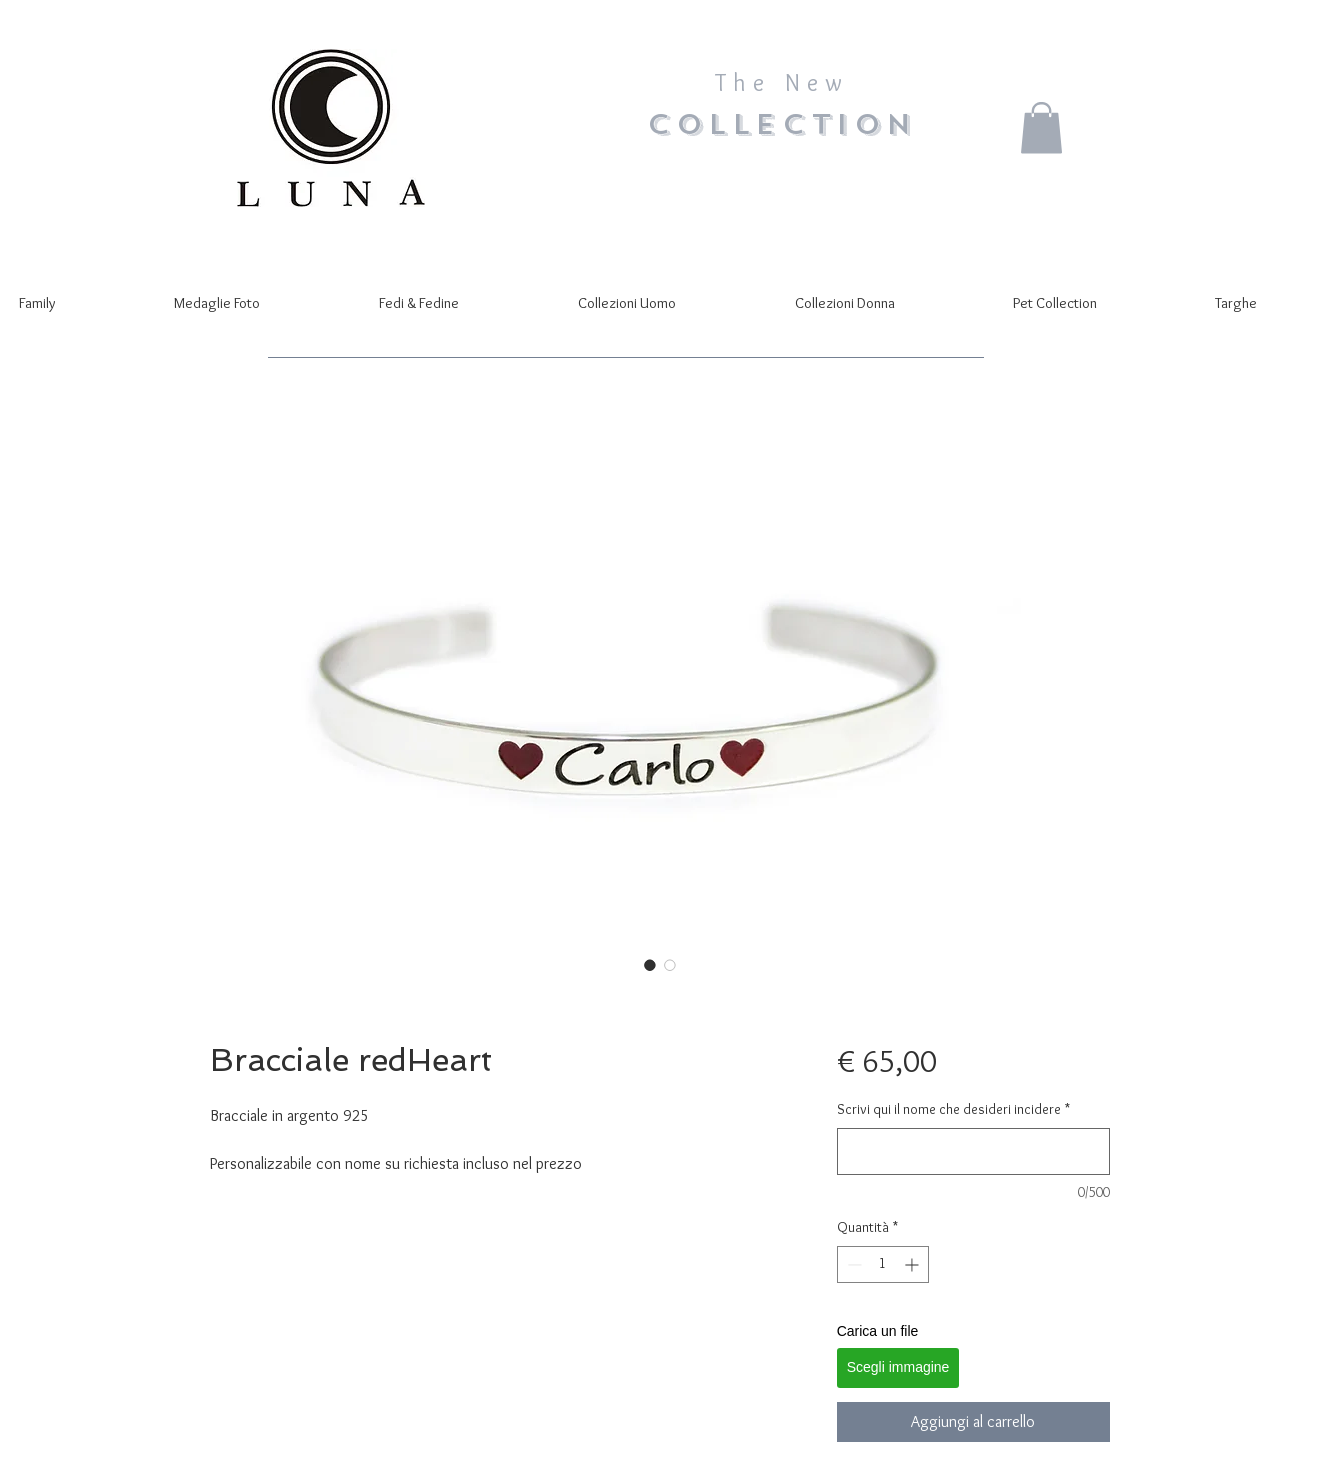  I want to click on [button], so click(1041, 127).